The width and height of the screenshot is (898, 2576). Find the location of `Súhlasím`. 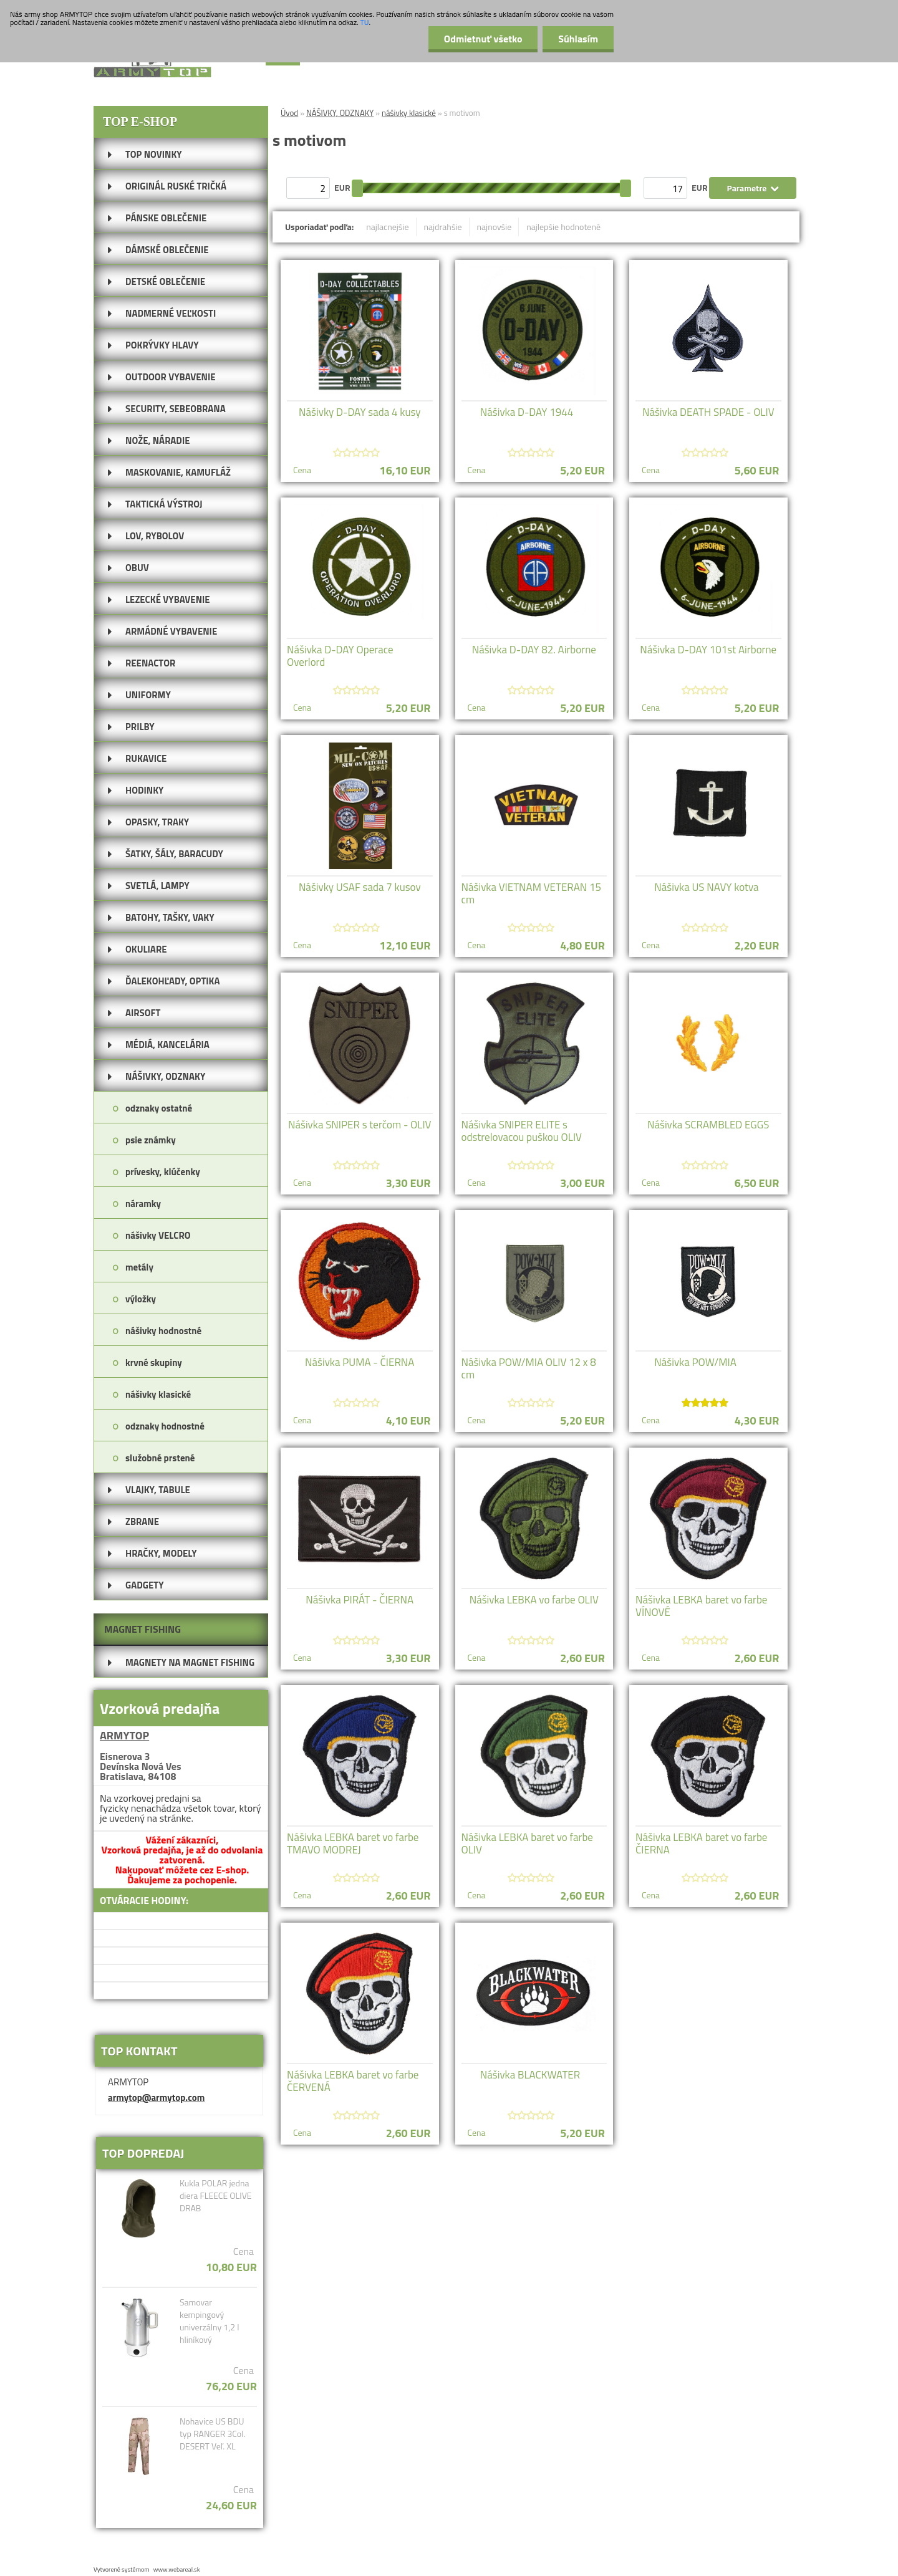

Súhlasím is located at coordinates (578, 38).